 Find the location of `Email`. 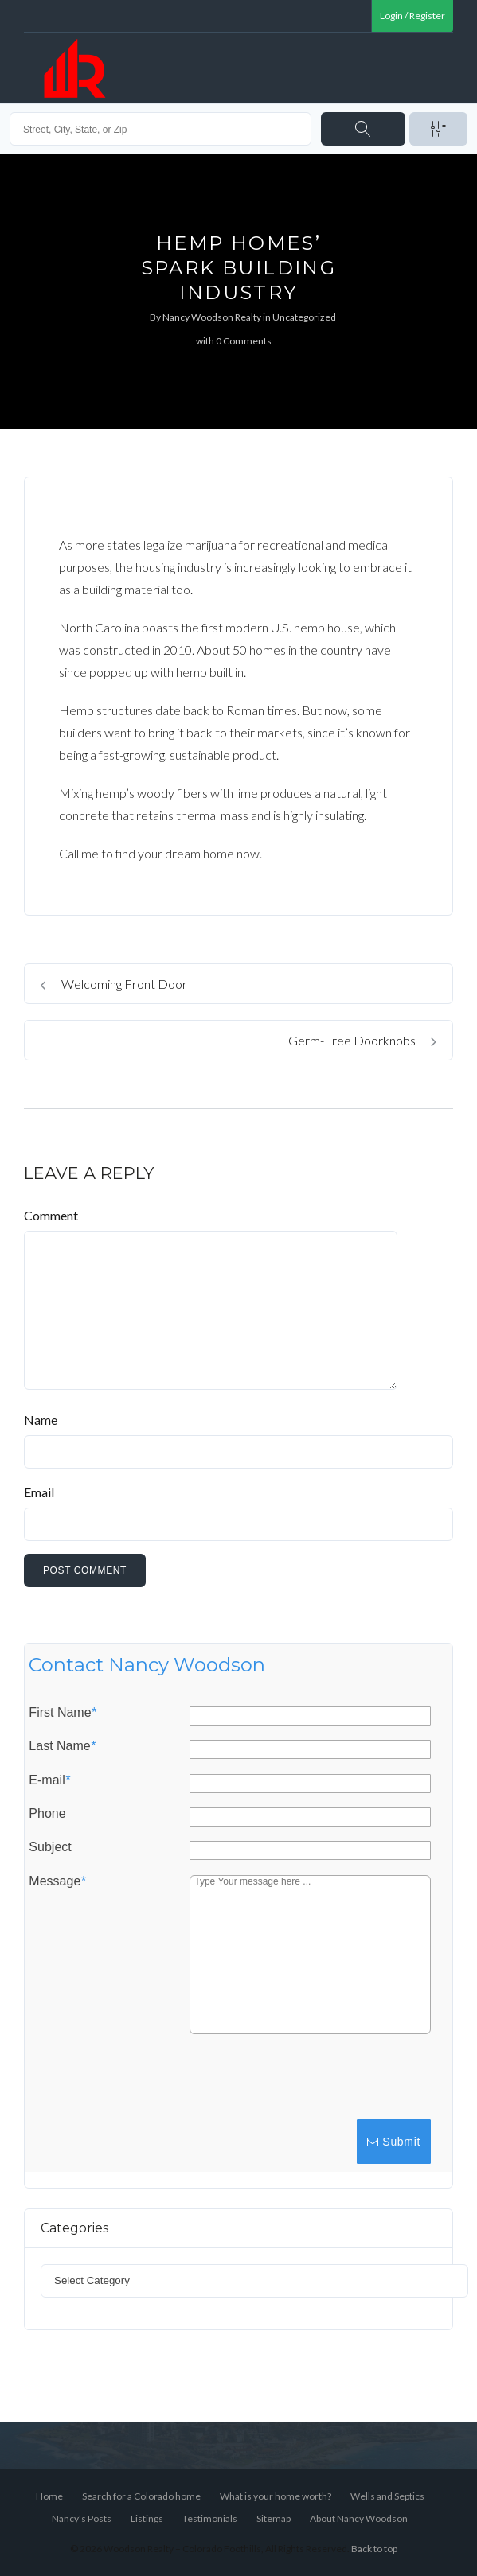

Email is located at coordinates (39, 1492).